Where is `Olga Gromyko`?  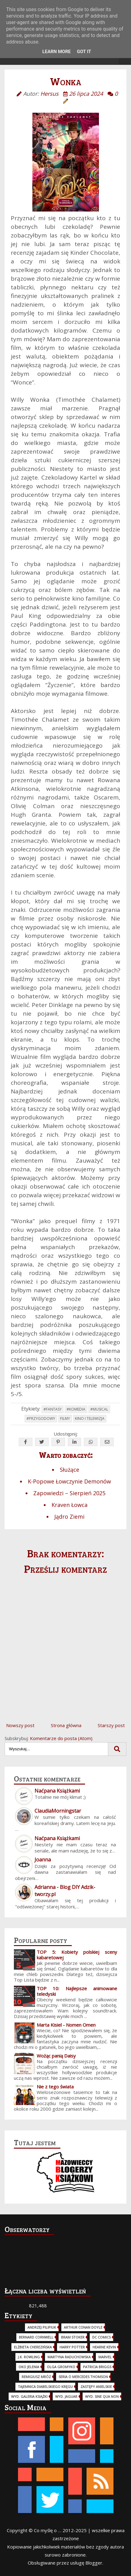
Olga Gromyko is located at coordinates (61, 2366).